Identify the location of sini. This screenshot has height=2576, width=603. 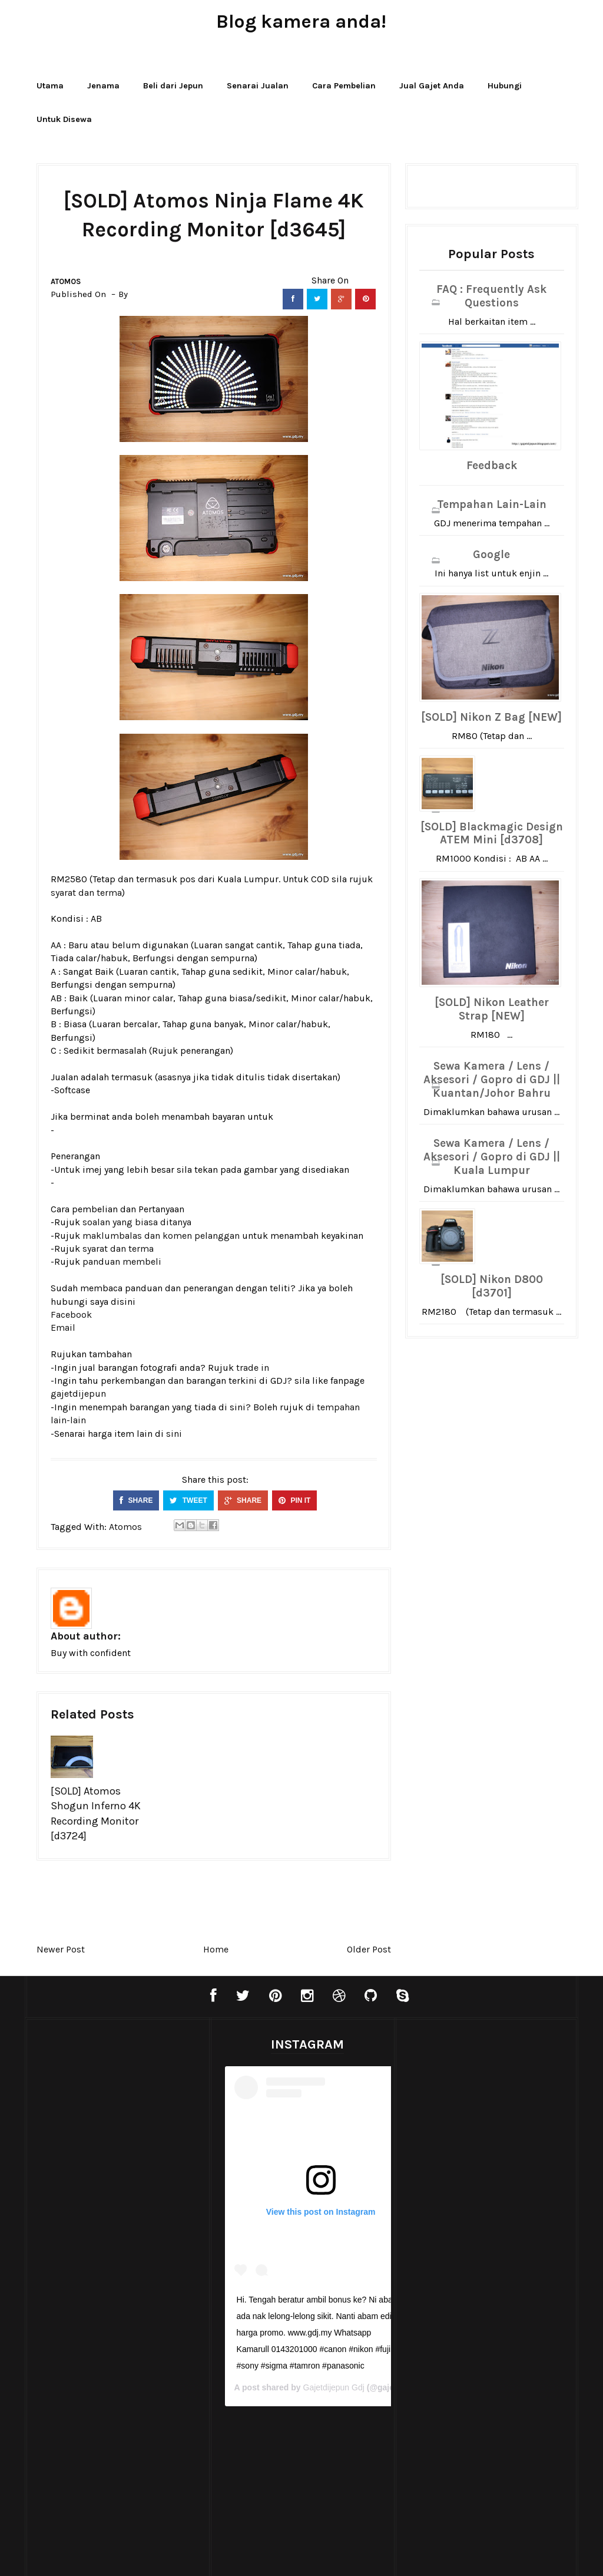
(174, 1433).